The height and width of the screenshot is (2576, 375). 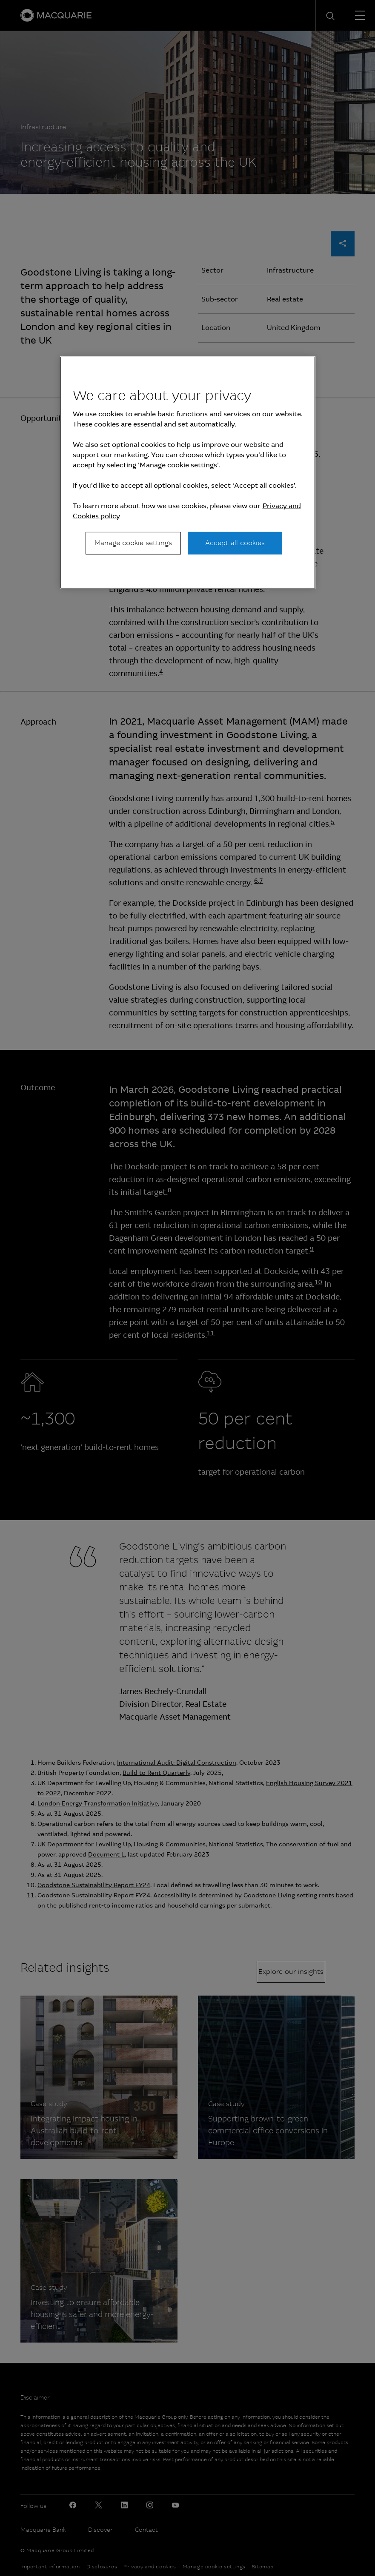 What do you see at coordinates (133, 542) in the screenshot?
I see `Manage cookie settings` at bounding box center [133, 542].